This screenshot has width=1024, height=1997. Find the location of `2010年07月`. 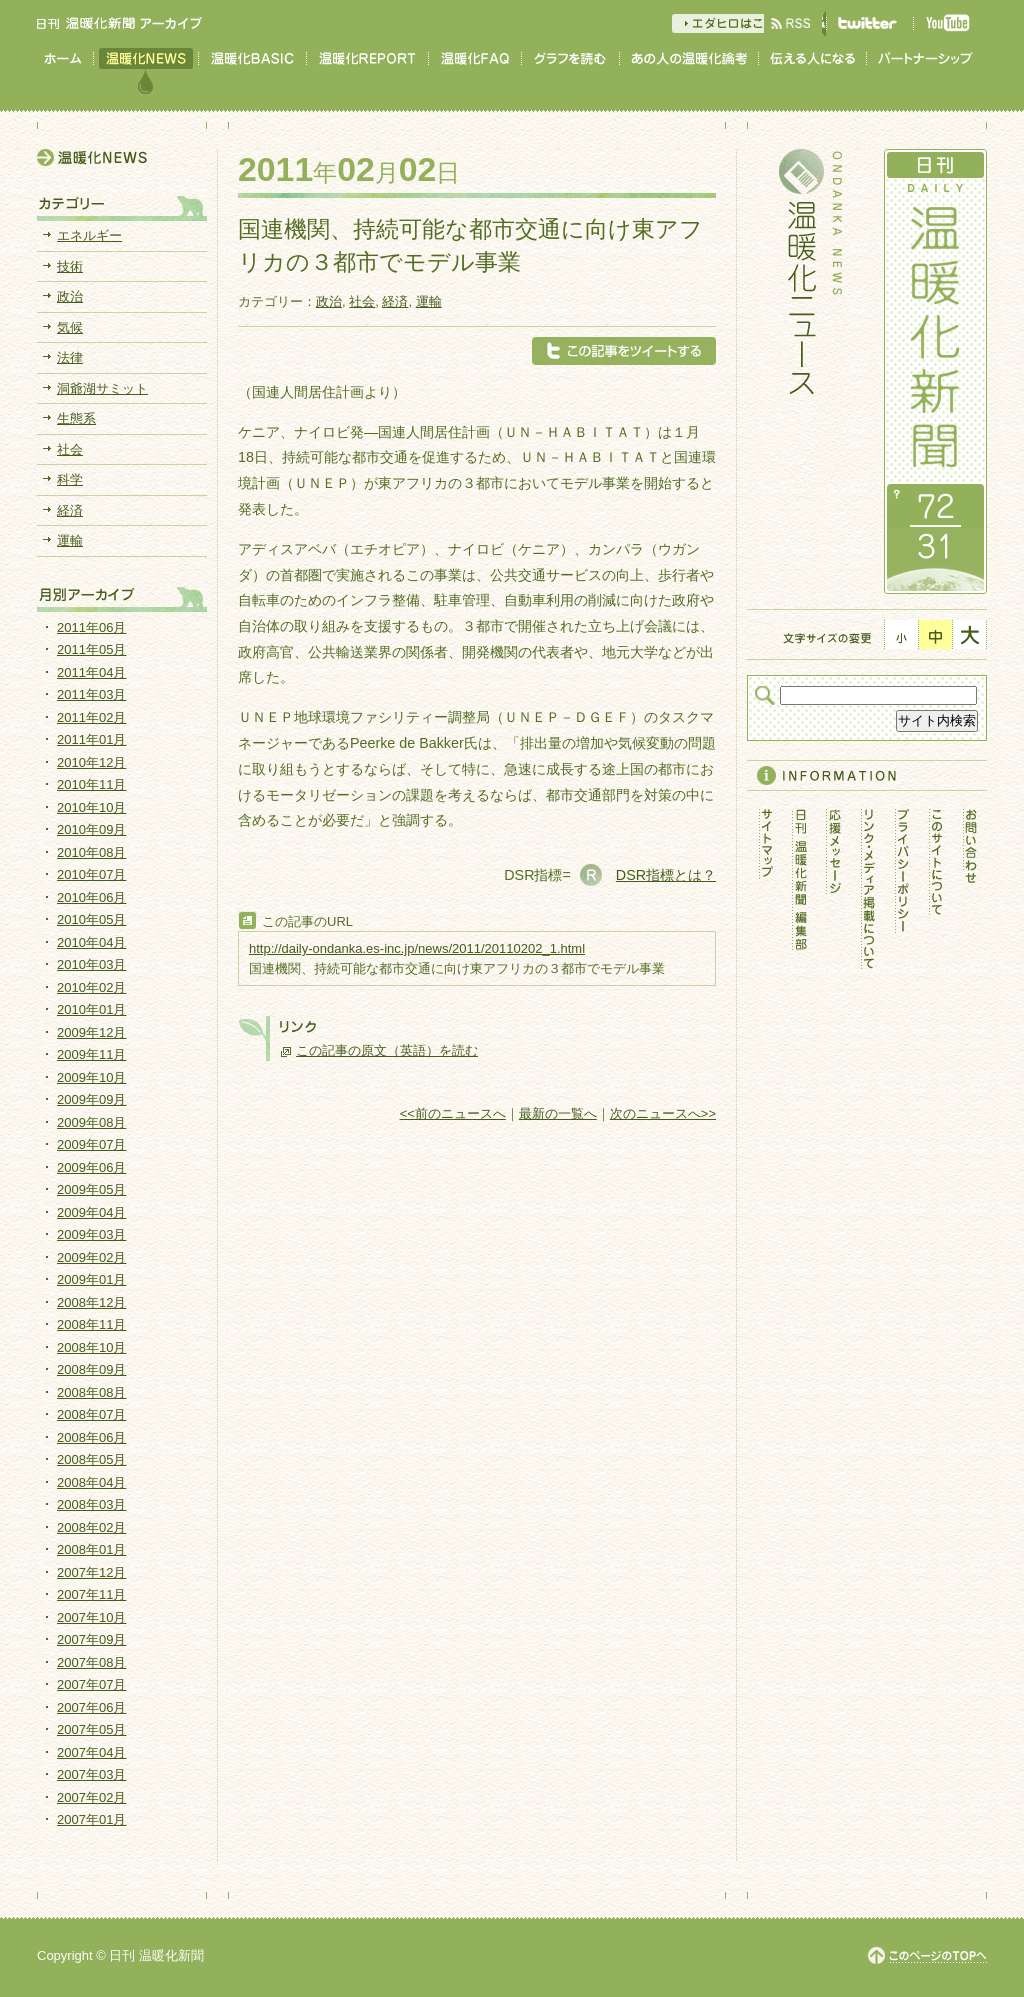

2010年07月 is located at coordinates (91, 874).